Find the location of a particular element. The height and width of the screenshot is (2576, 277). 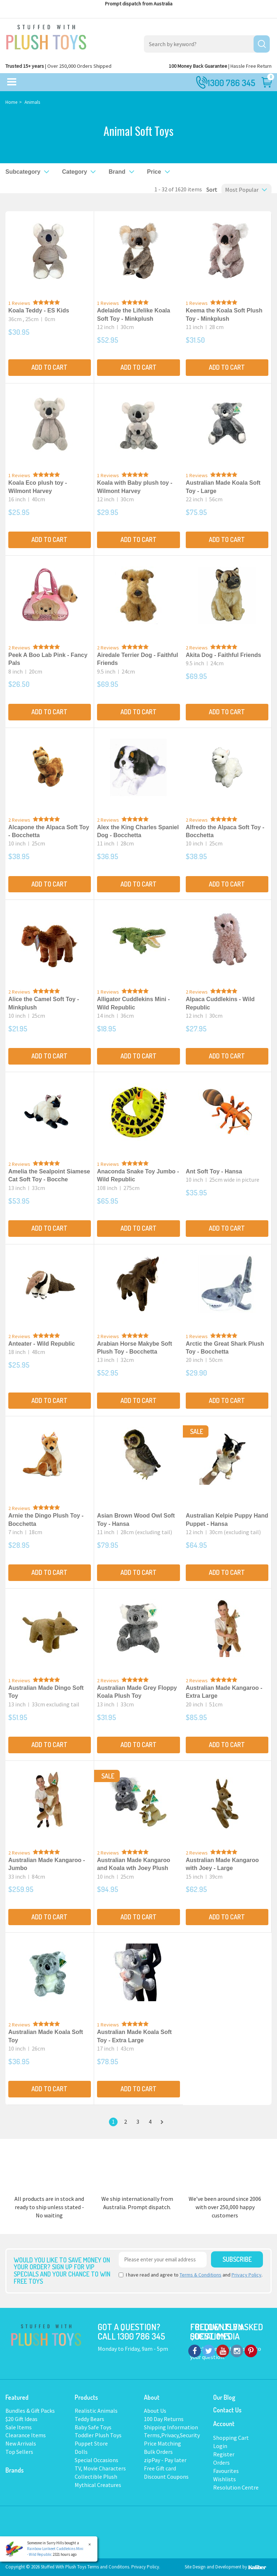

Dolls is located at coordinates (81, 2451).